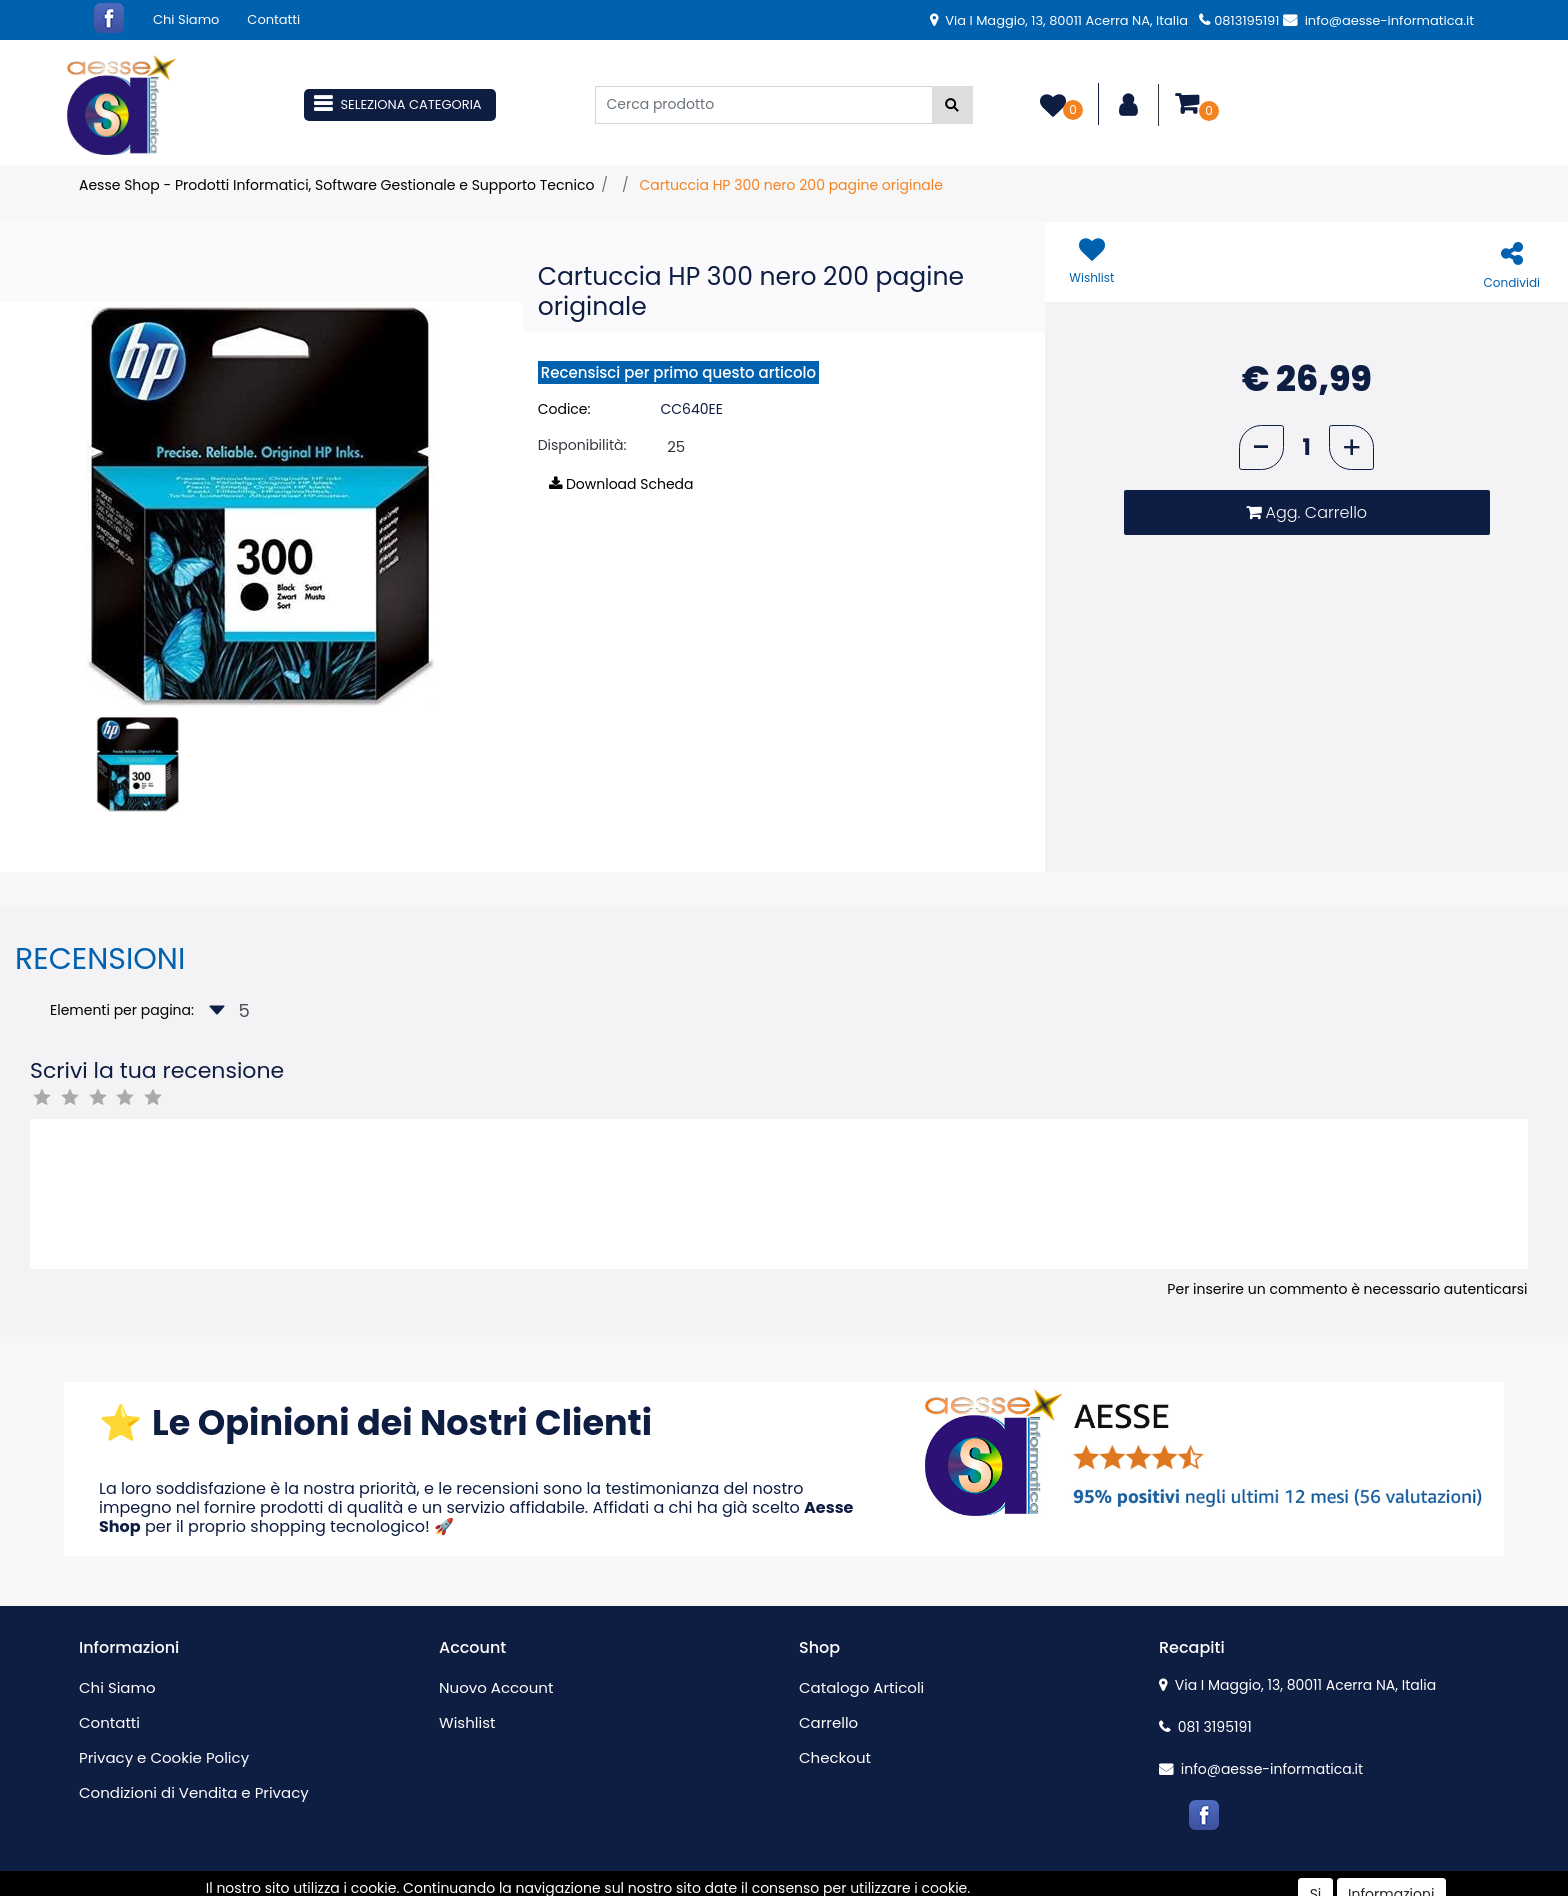 The image size is (1568, 1896). What do you see at coordinates (122, 1010) in the screenshot?
I see `Elementi per pagina:` at bounding box center [122, 1010].